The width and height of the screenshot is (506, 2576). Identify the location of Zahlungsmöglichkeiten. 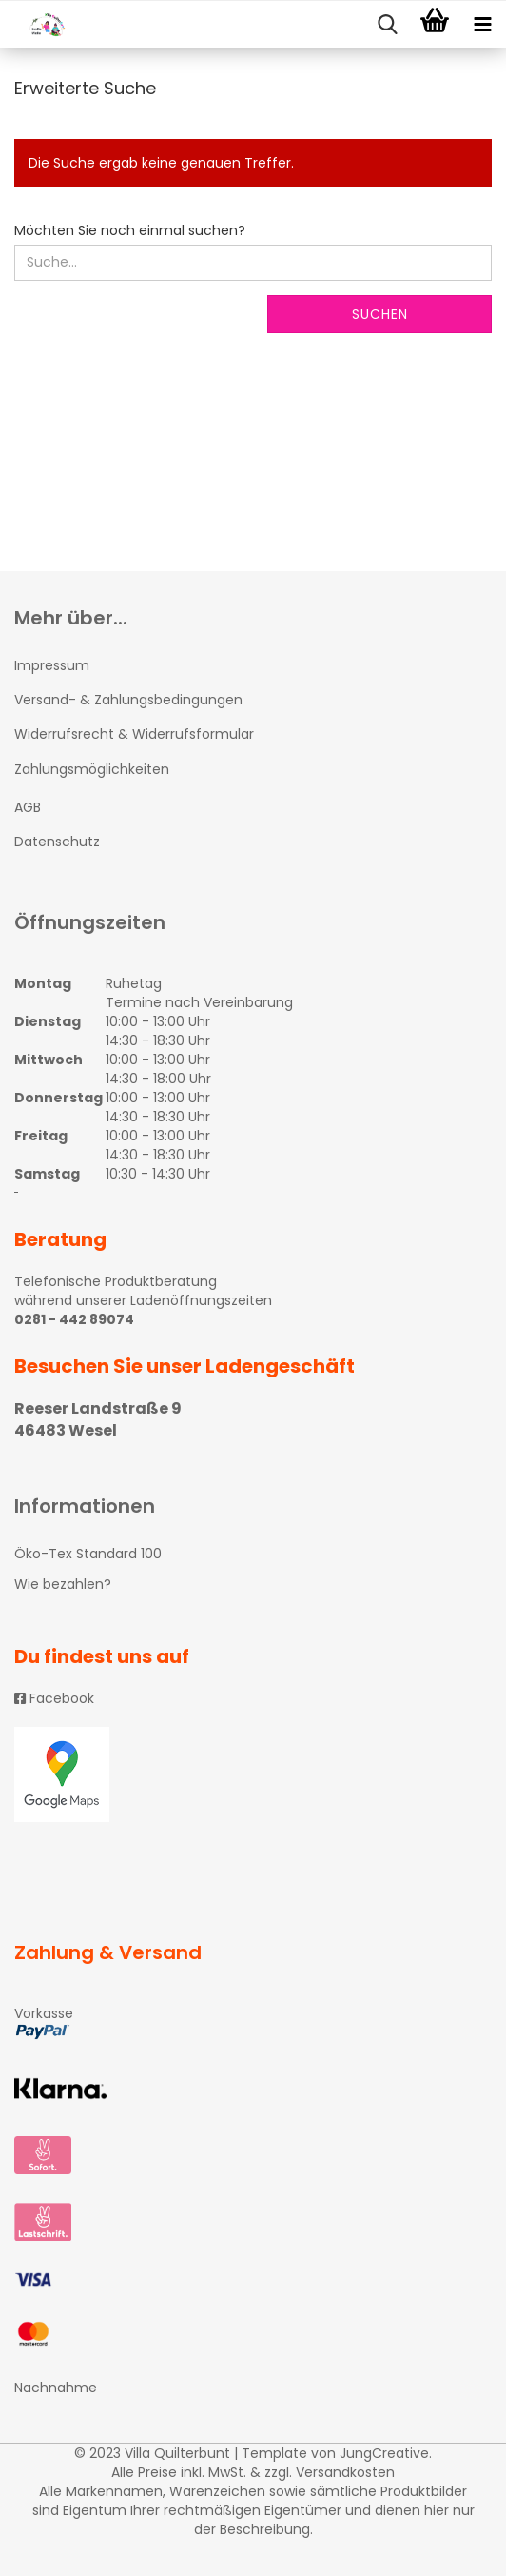
(91, 769).